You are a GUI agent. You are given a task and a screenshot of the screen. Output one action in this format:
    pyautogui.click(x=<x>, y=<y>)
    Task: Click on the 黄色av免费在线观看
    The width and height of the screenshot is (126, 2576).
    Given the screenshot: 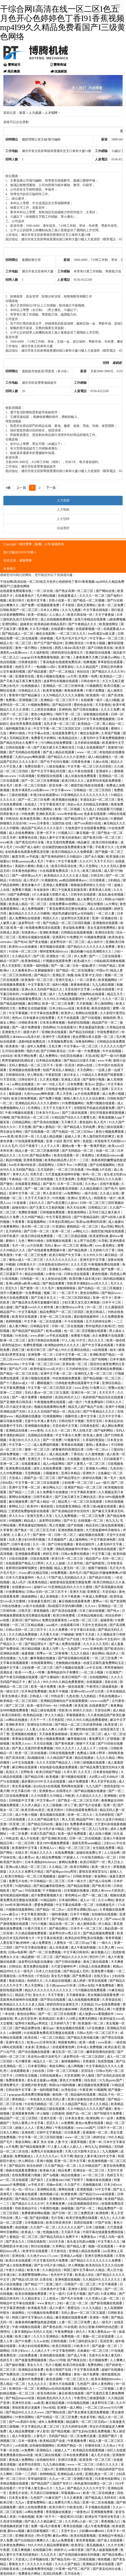 What is the action you would take?
    pyautogui.click(x=89, y=2123)
    